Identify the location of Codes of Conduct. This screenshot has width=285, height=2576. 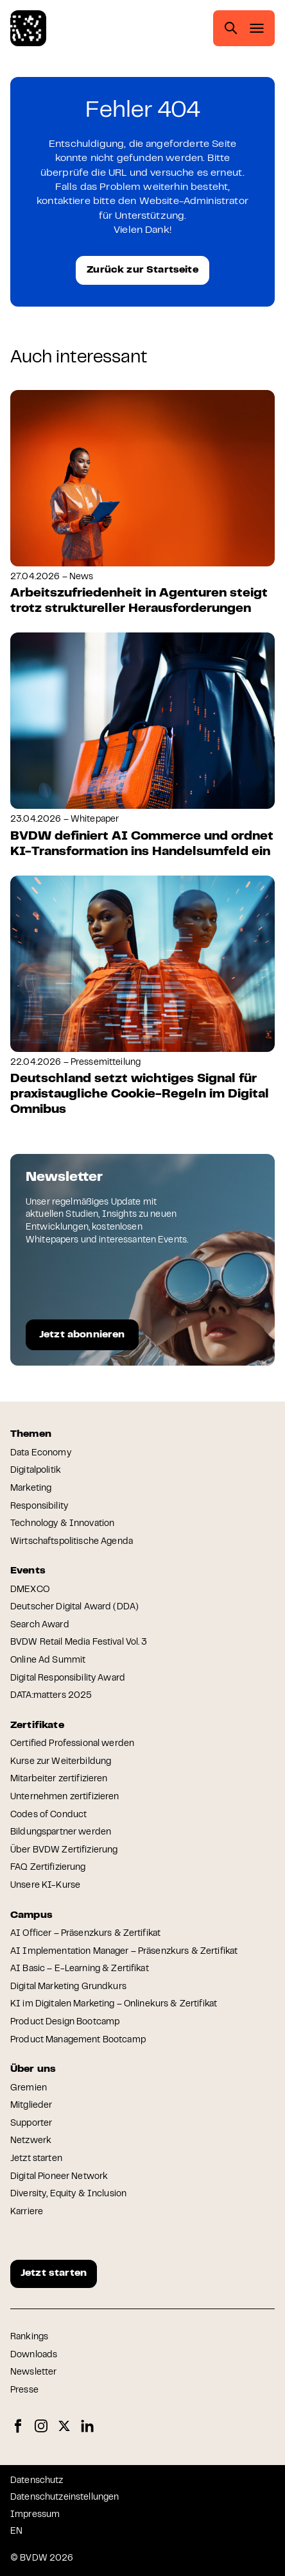
(48, 1815).